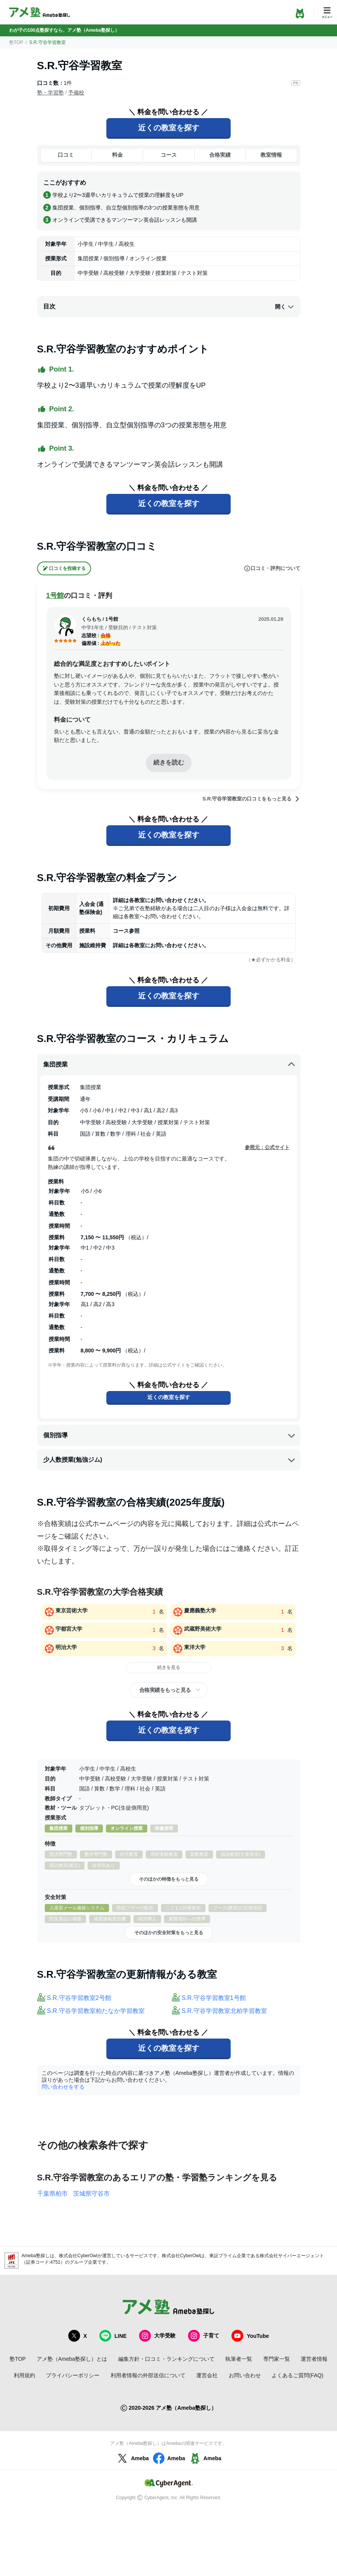 This screenshot has height=2576, width=337. What do you see at coordinates (272, 568) in the screenshot?
I see `口コミ・評判について` at bounding box center [272, 568].